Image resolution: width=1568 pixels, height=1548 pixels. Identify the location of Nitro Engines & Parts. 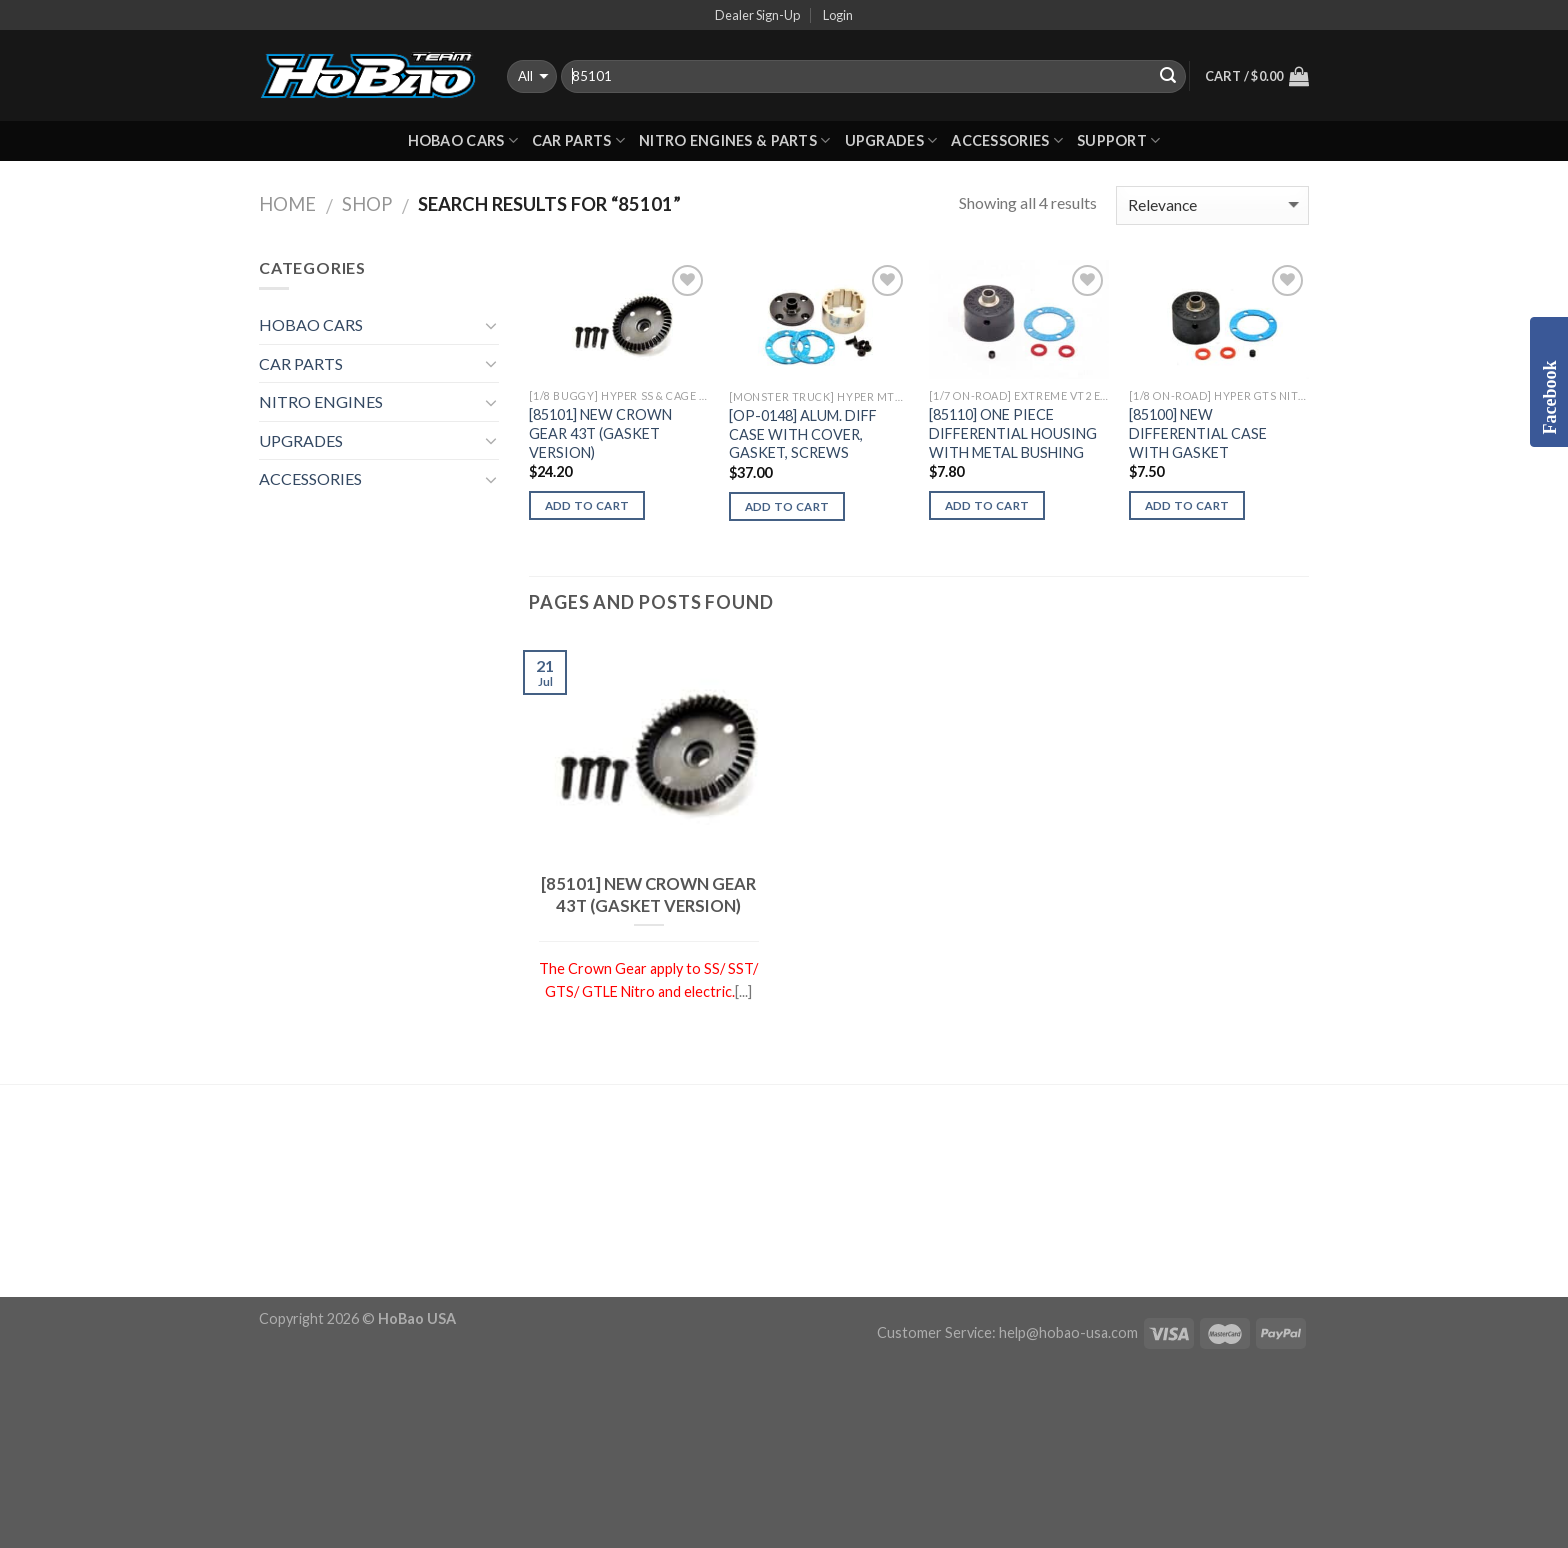
(735, 140).